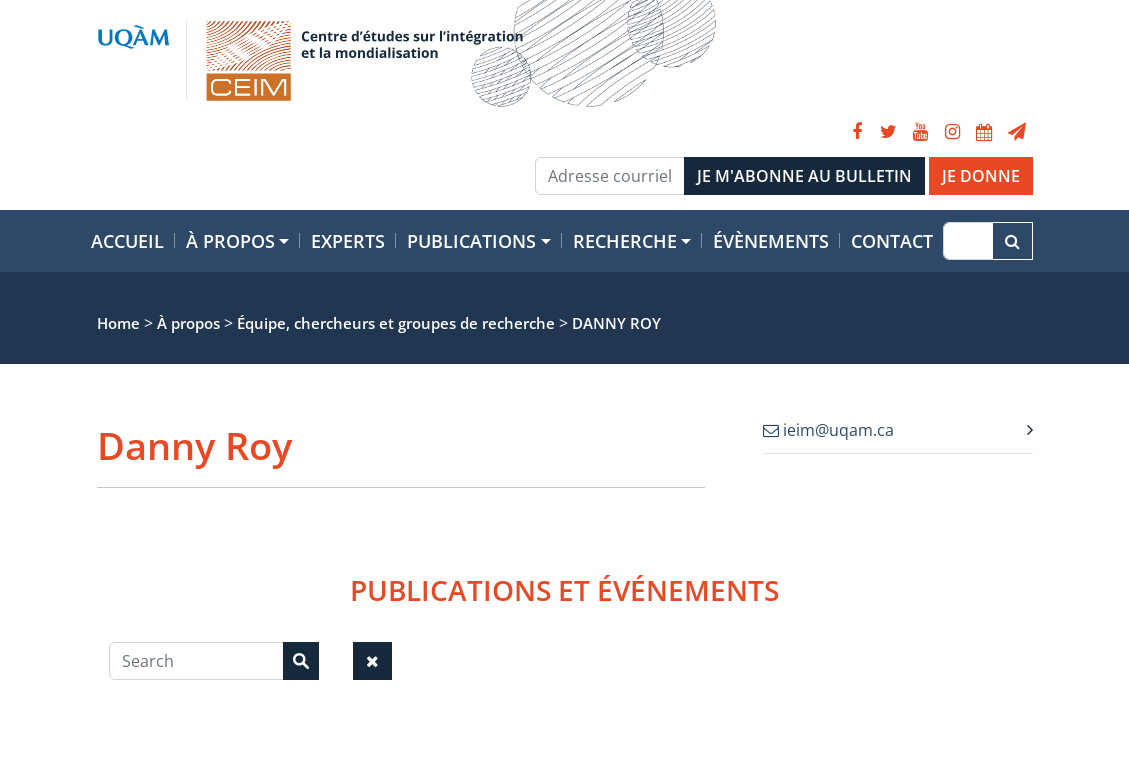  Describe the element at coordinates (230, 241) in the screenshot. I see `À propos [button]` at that location.